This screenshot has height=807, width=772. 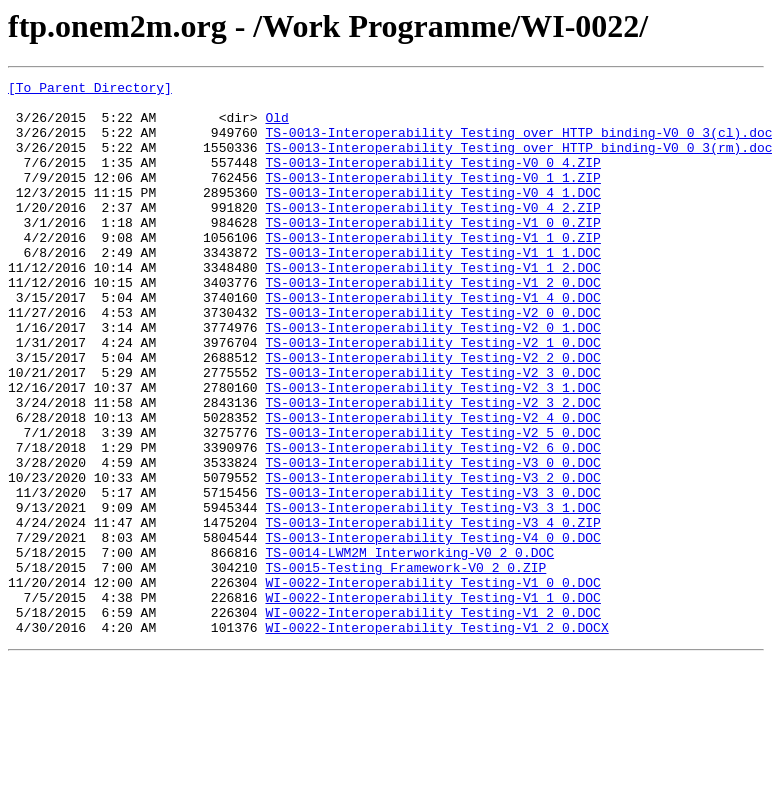 I want to click on TS-0013-Interoperability_Testing-V3_0_0.DOC, so click(x=432, y=540).